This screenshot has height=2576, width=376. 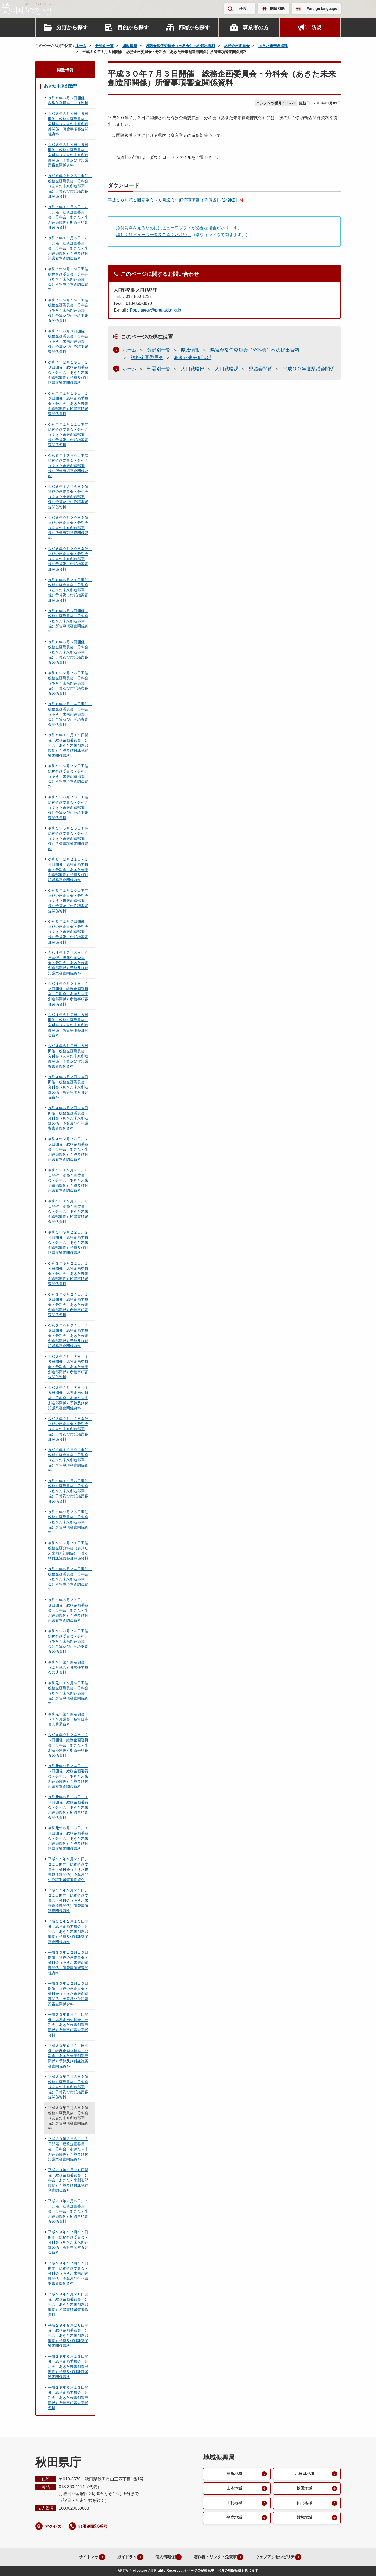 I want to click on 平成３０年１２月１０日開催 総務企画委員会・分科会（あきた未来創造部関係）予算及び付託議案審査関係資料, so click(x=68, y=1993).